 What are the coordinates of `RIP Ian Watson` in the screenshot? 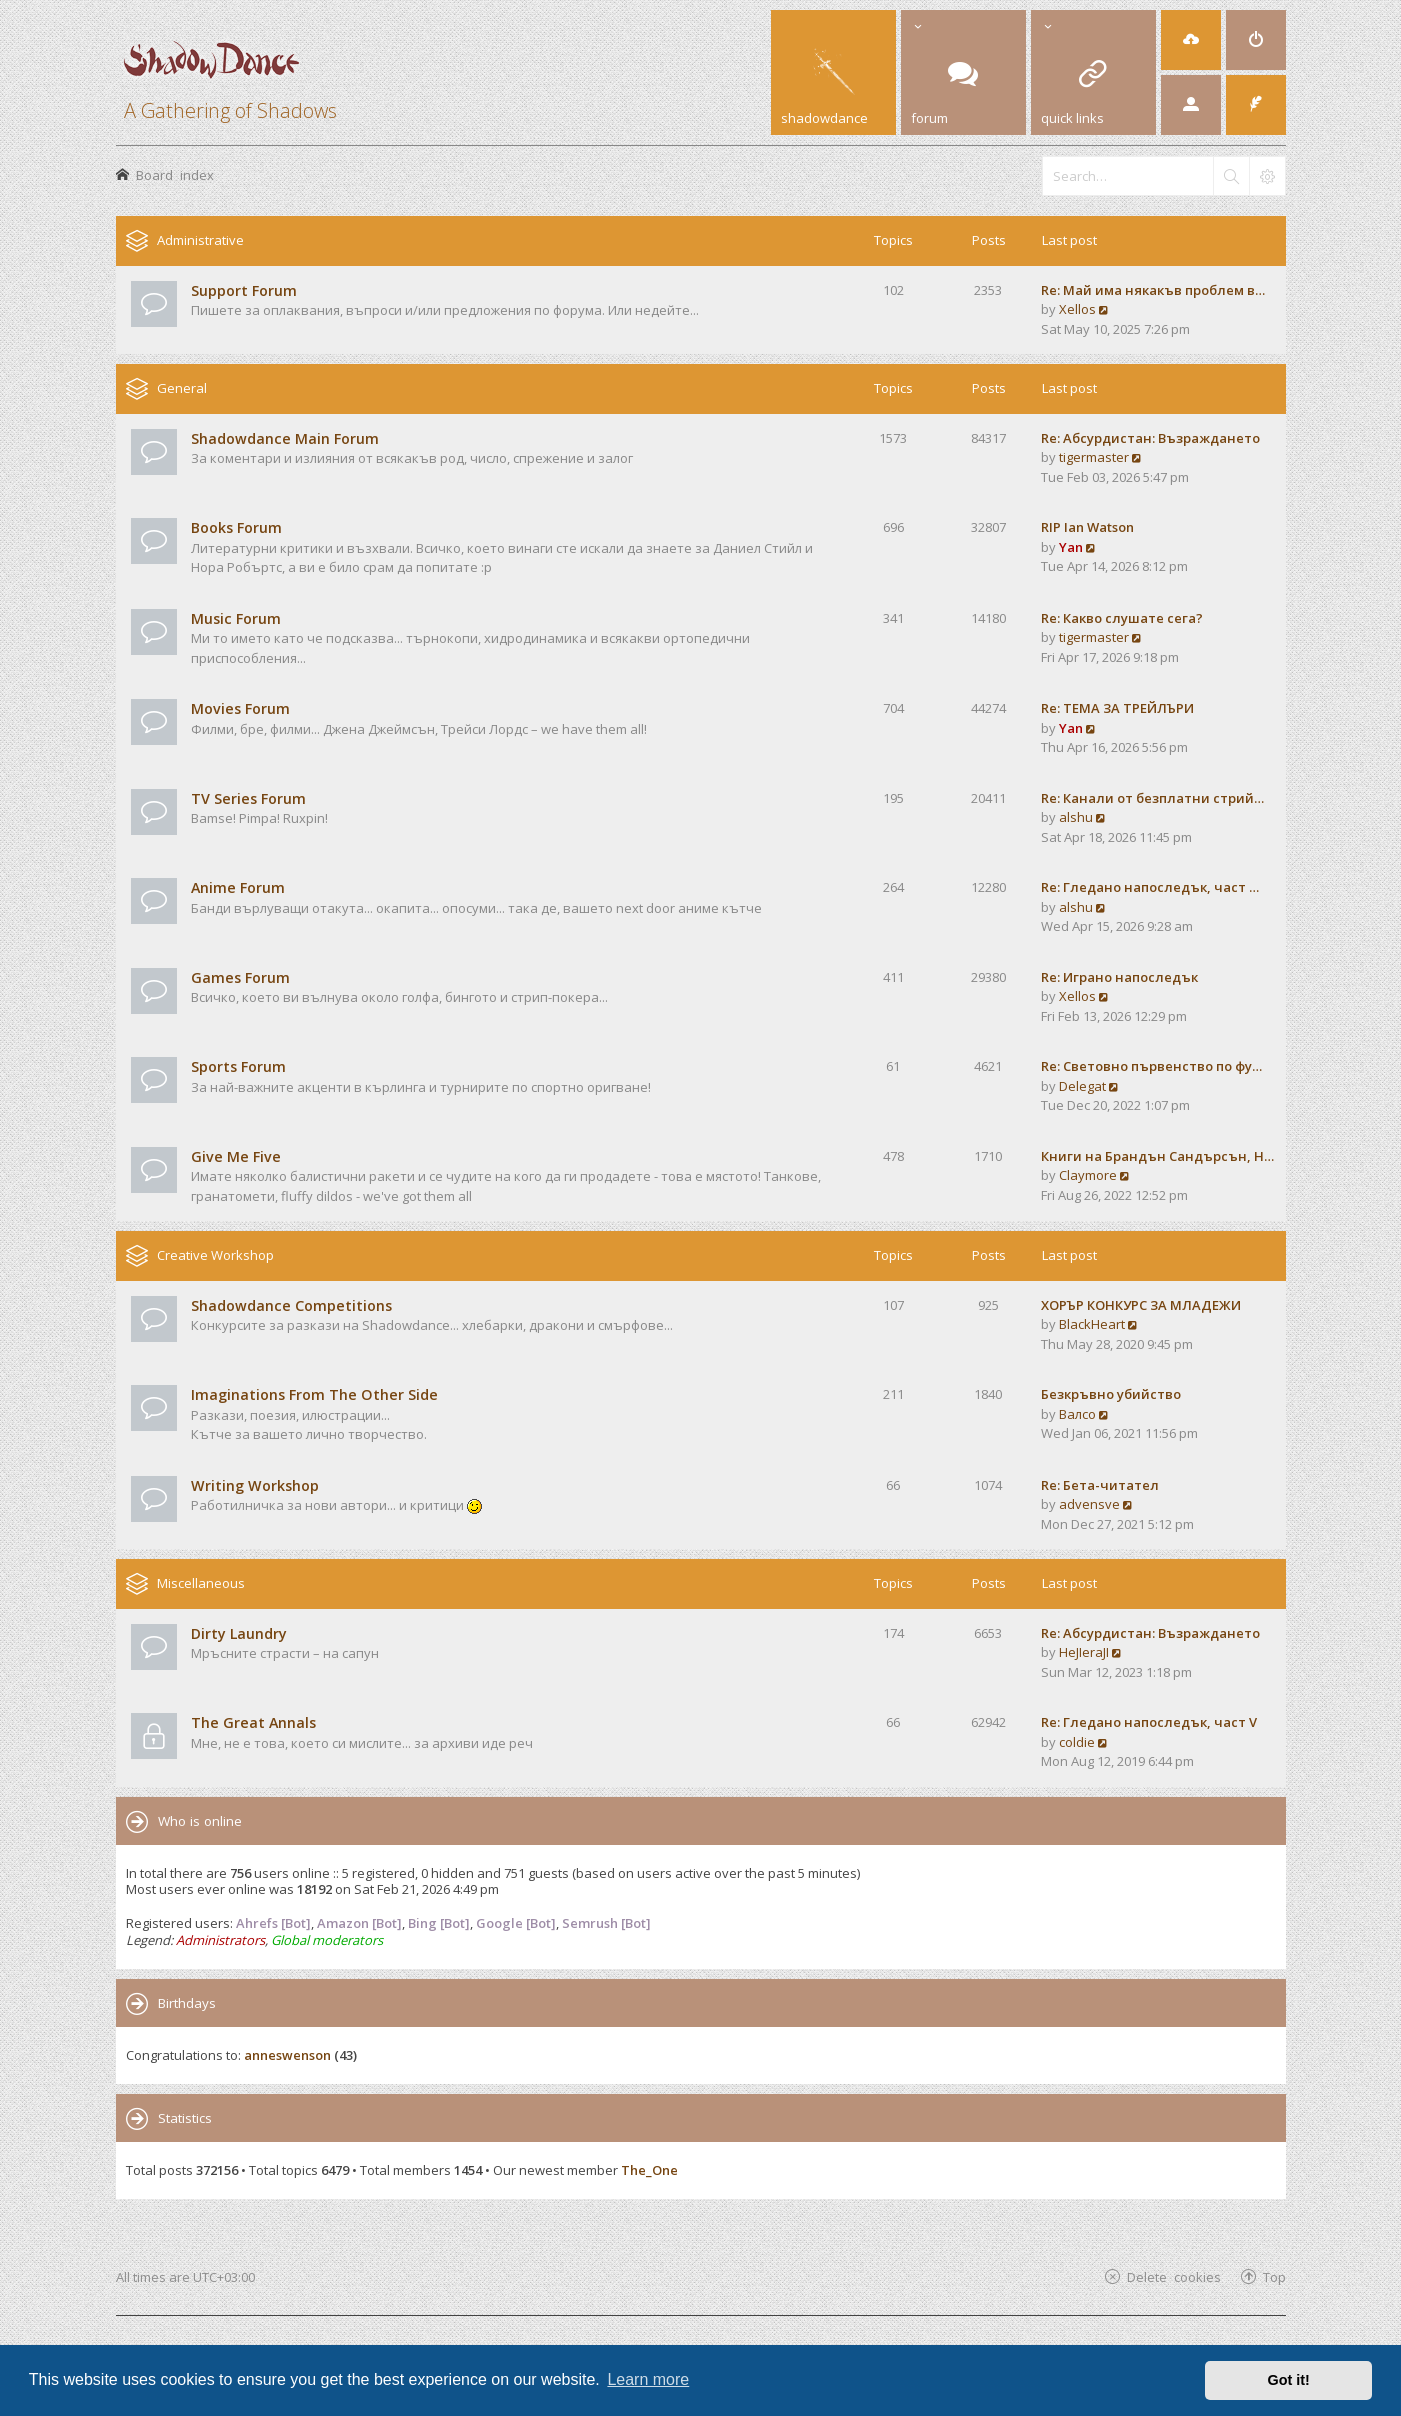 It's located at (1087, 527).